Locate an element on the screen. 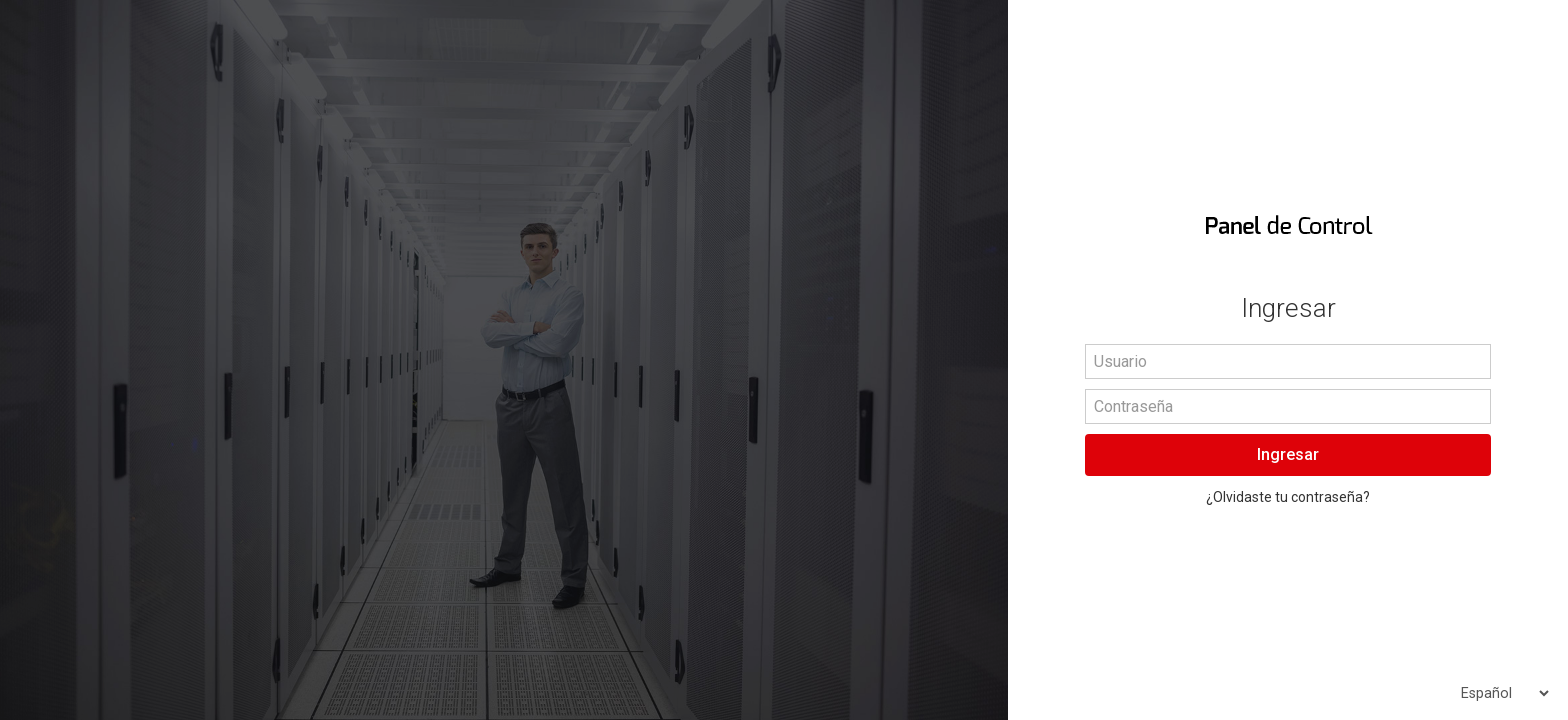 The height and width of the screenshot is (720, 1568). ¿Olvidaste tu contraseña? is located at coordinates (1288, 497).